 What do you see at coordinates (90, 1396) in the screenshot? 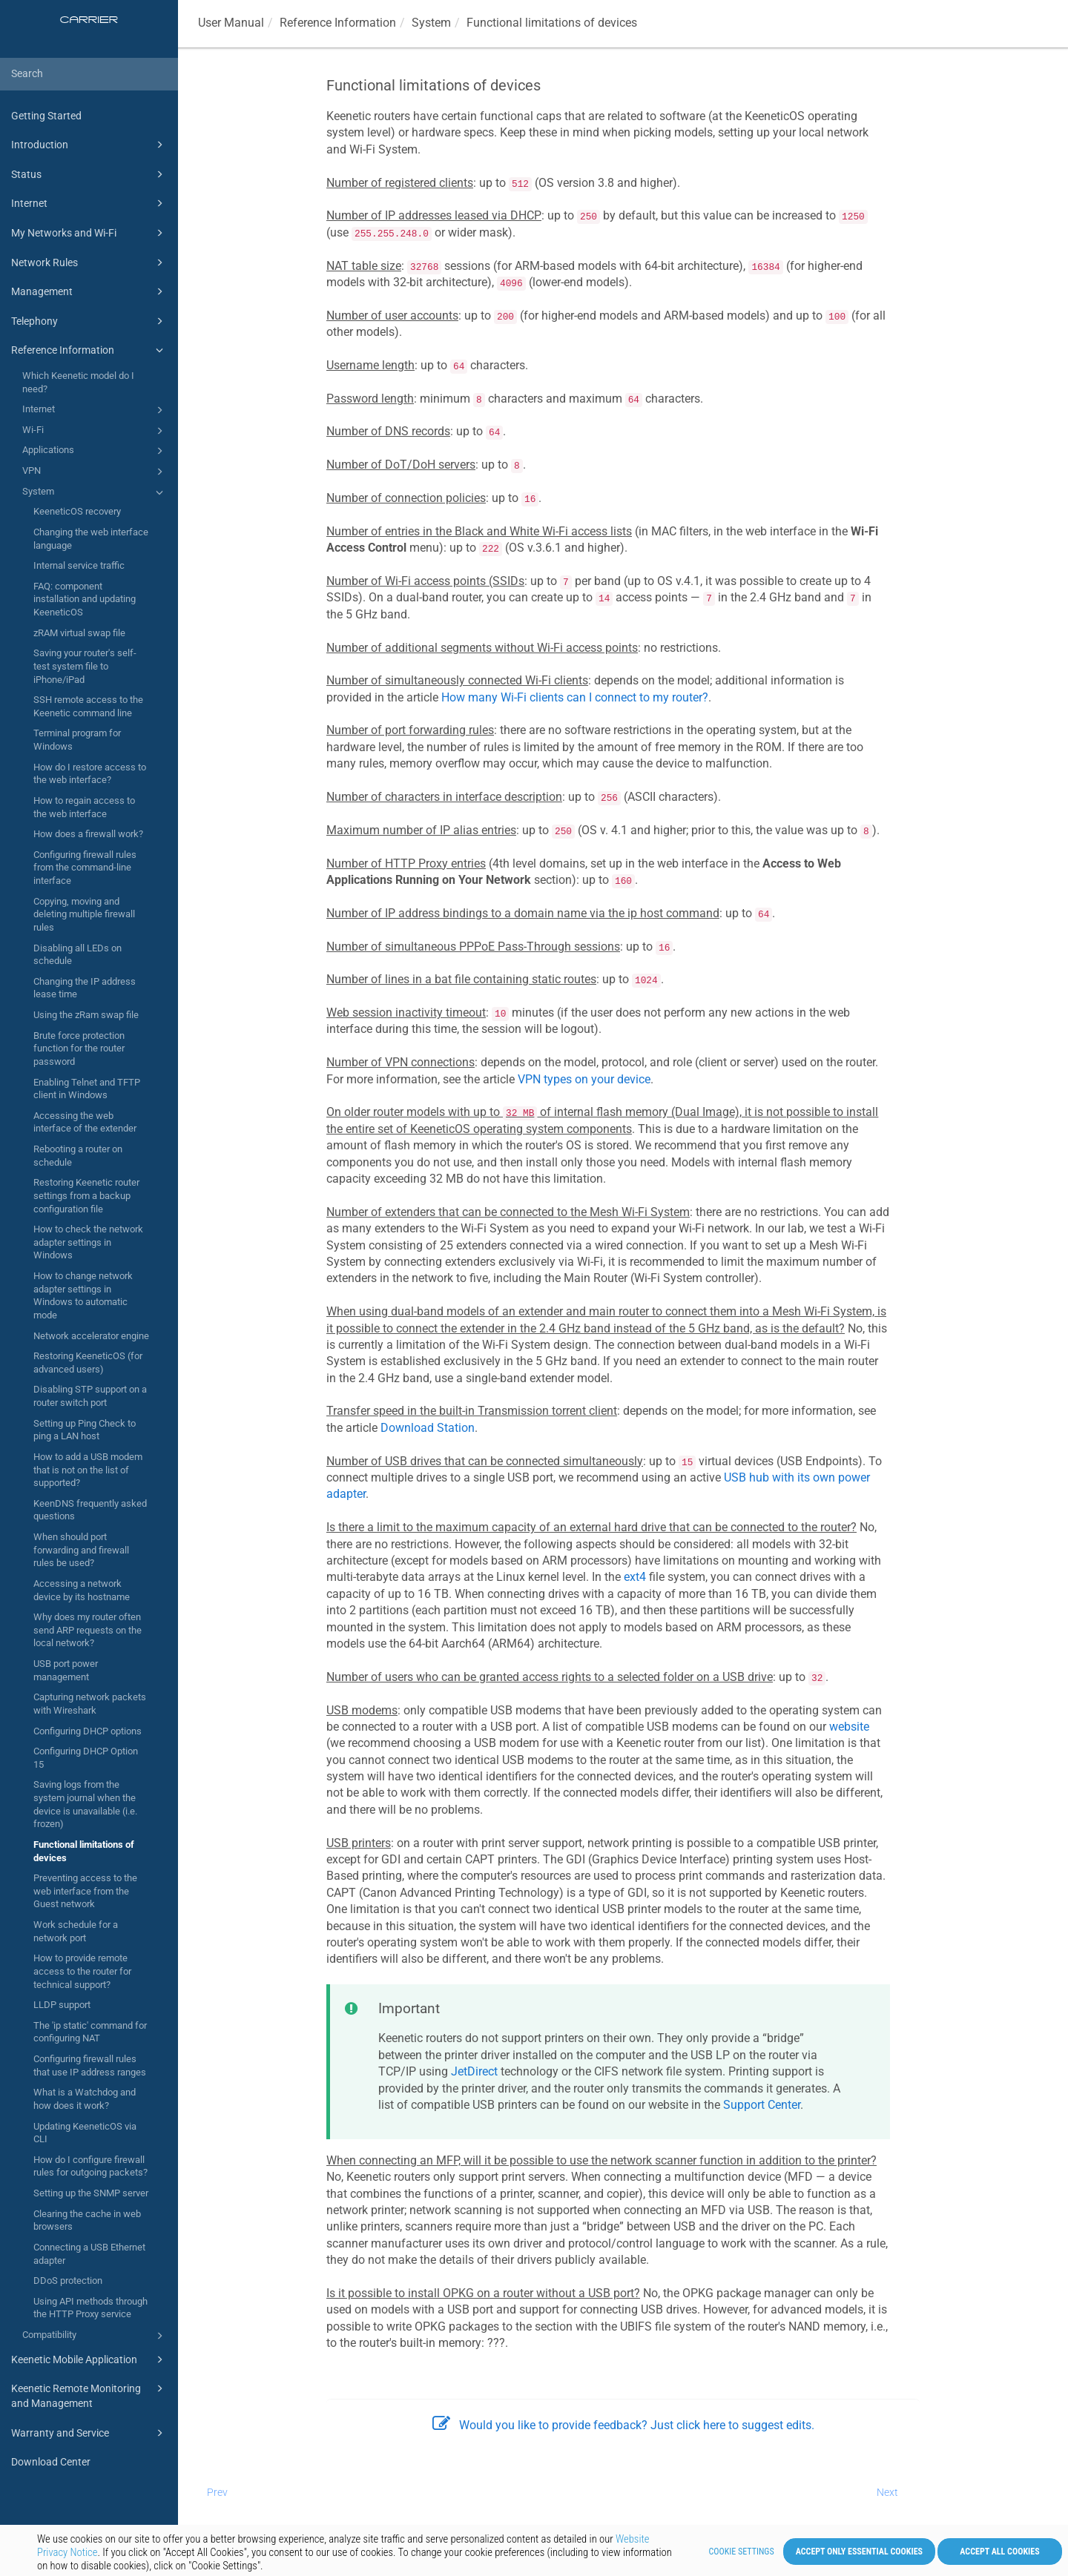
I see `Disabling STP support on a router switch port` at bounding box center [90, 1396].